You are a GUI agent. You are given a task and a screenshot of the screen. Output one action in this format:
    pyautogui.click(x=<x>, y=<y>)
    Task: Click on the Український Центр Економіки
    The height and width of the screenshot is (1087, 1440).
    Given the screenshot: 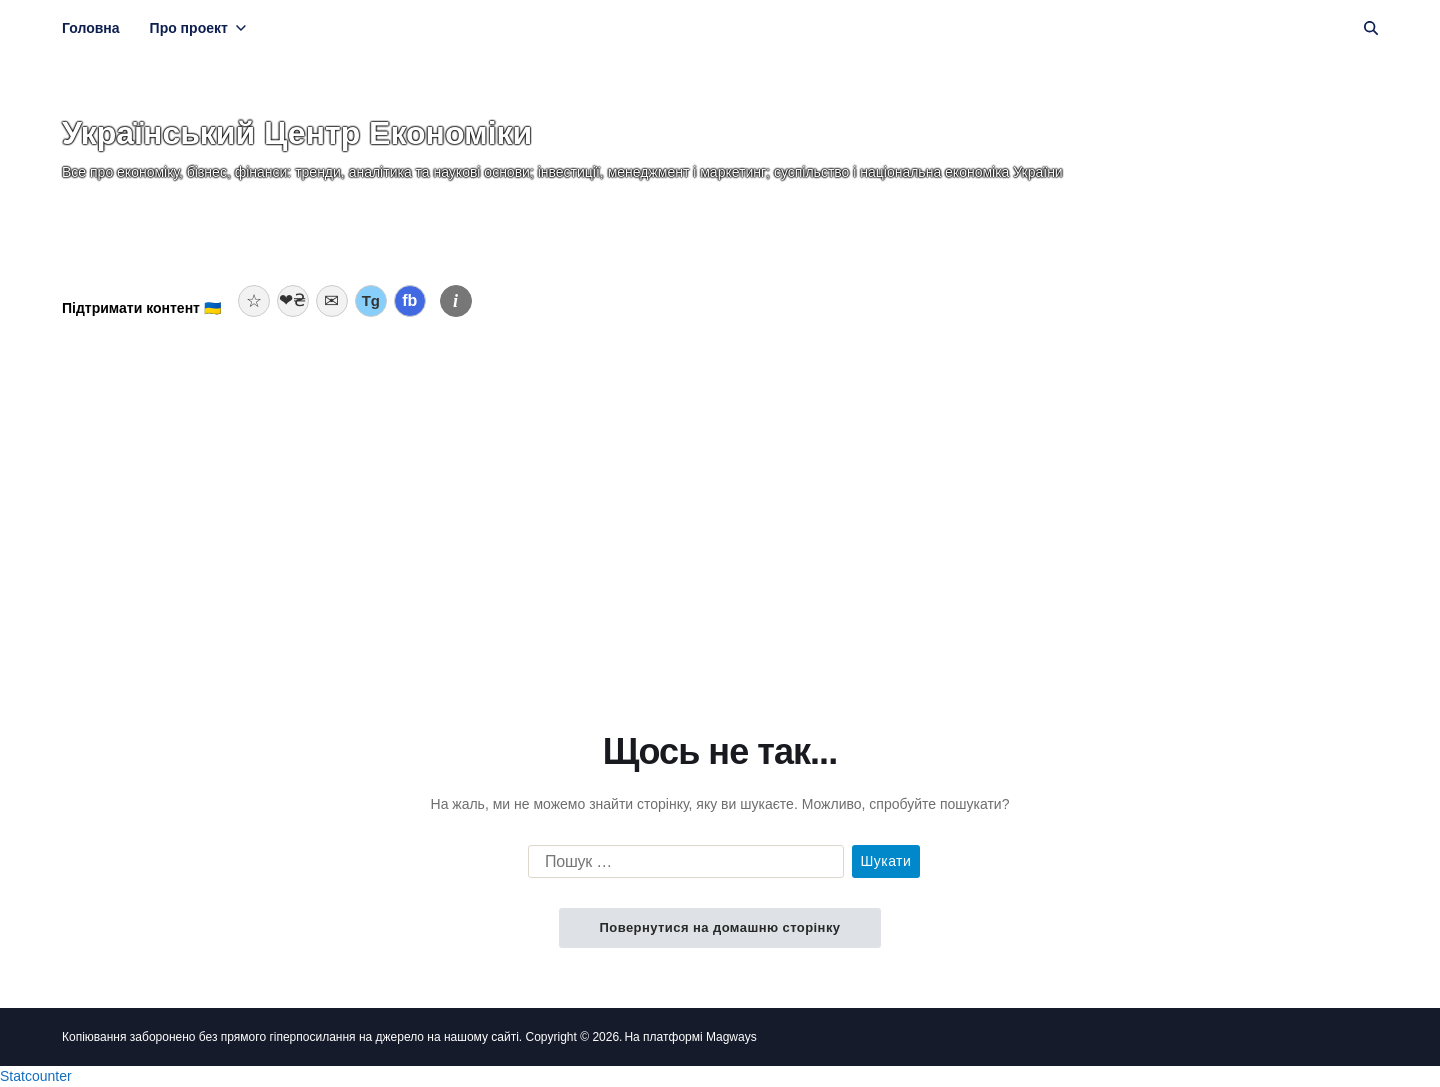 What is the action you would take?
    pyautogui.click(x=297, y=133)
    